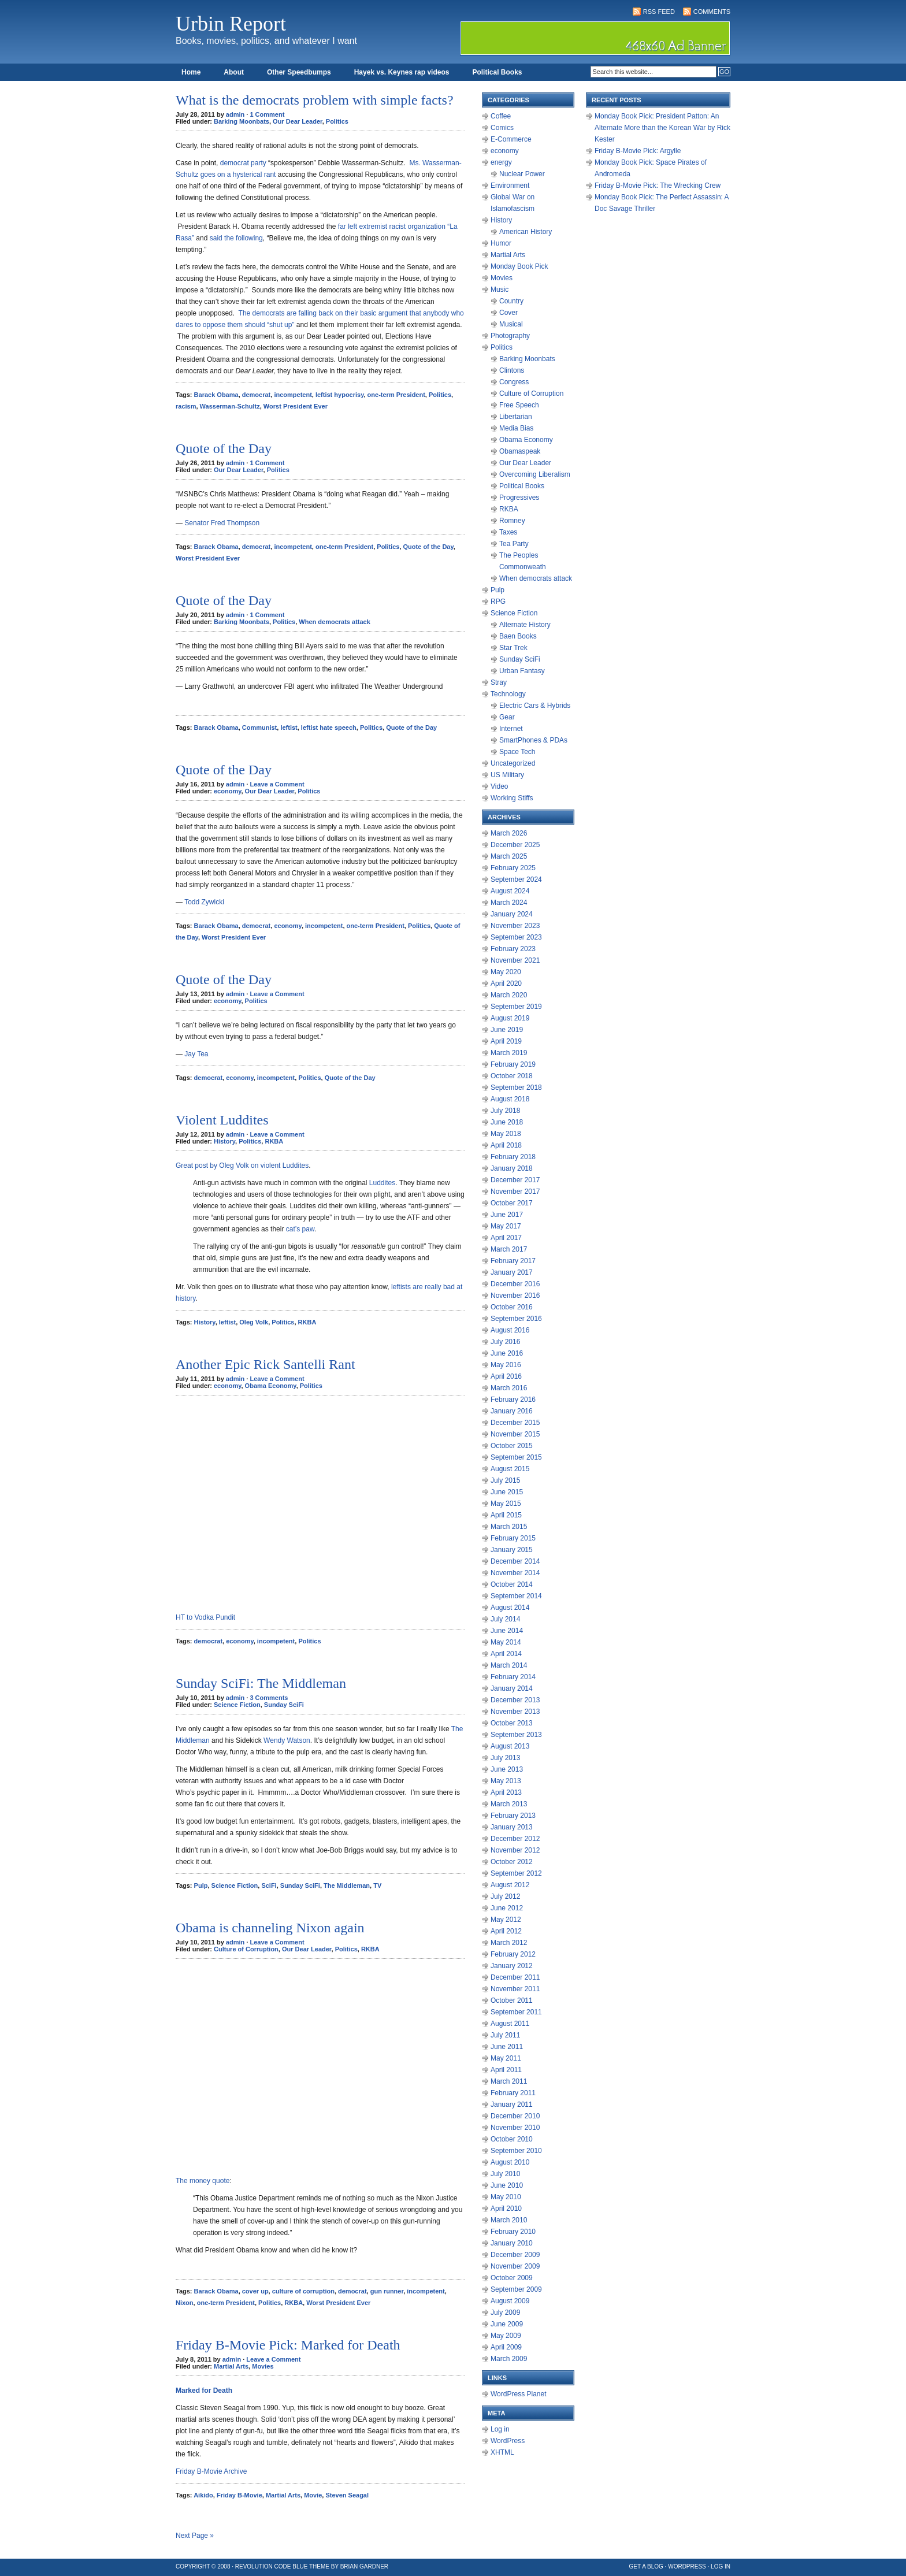  What do you see at coordinates (202, 2181) in the screenshot?
I see `The money quote` at bounding box center [202, 2181].